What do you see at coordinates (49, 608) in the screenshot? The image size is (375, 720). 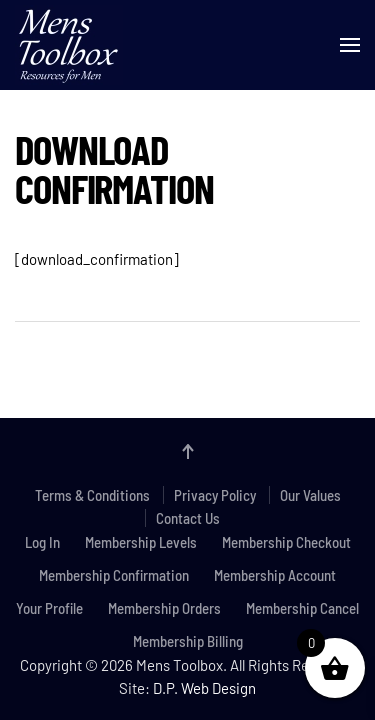 I see `Your Profile` at bounding box center [49, 608].